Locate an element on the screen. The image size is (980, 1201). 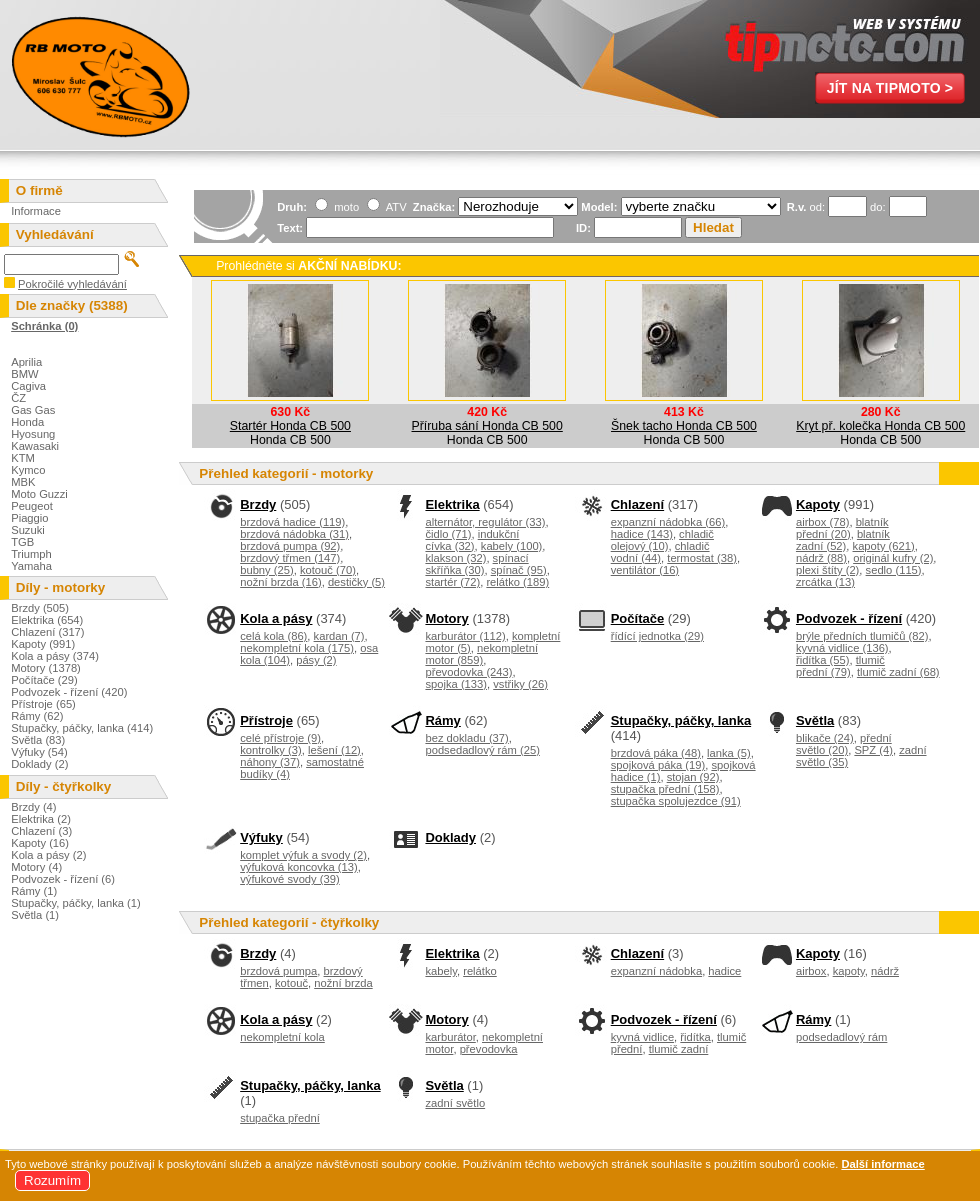
Aprilia is located at coordinates (26, 362).